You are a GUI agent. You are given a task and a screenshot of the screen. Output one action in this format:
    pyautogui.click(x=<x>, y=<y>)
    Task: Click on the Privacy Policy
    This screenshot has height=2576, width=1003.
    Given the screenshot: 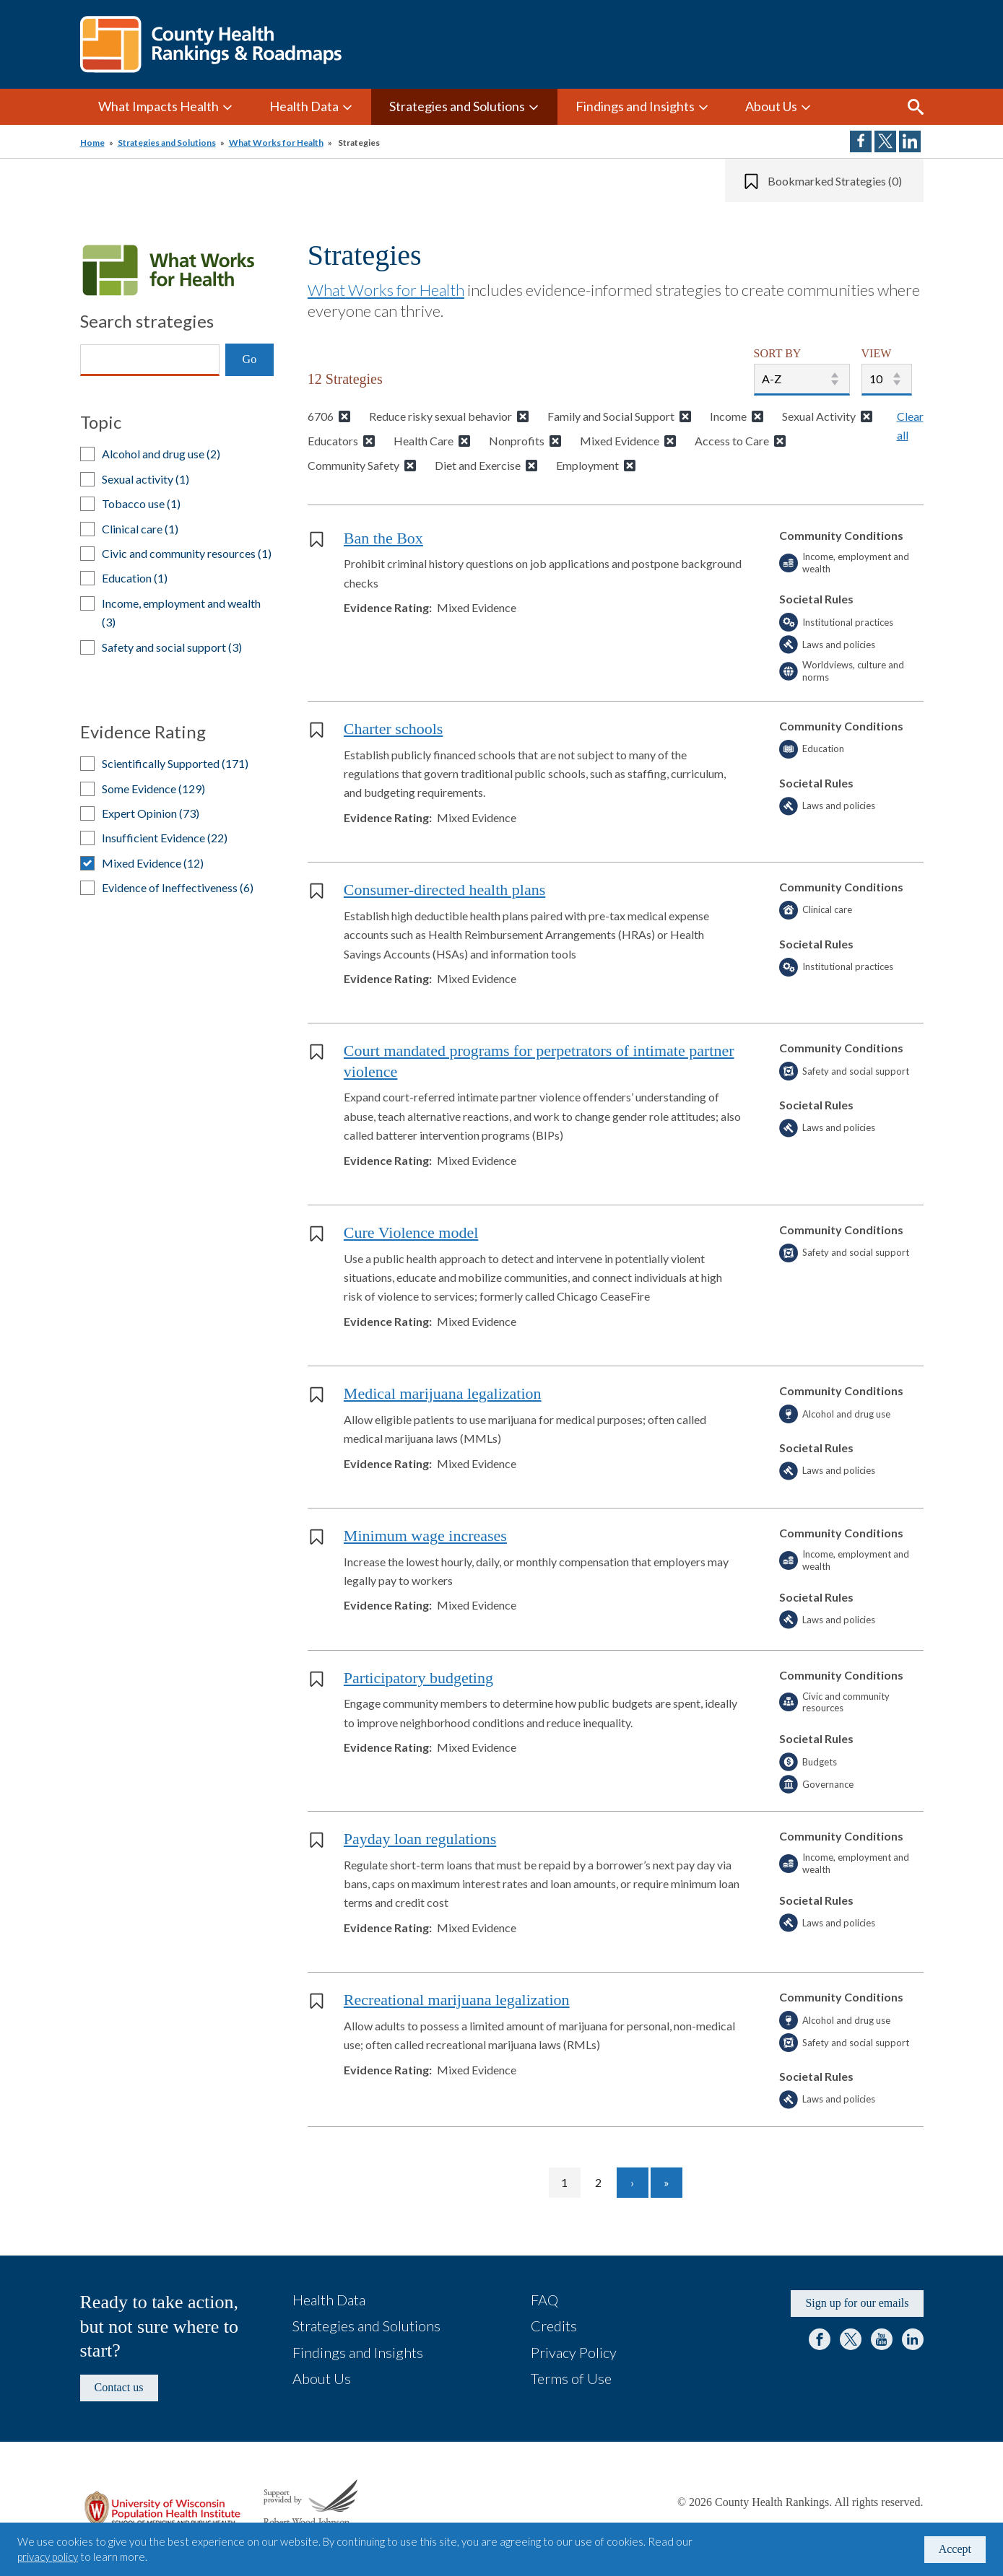 What is the action you would take?
    pyautogui.click(x=574, y=2352)
    